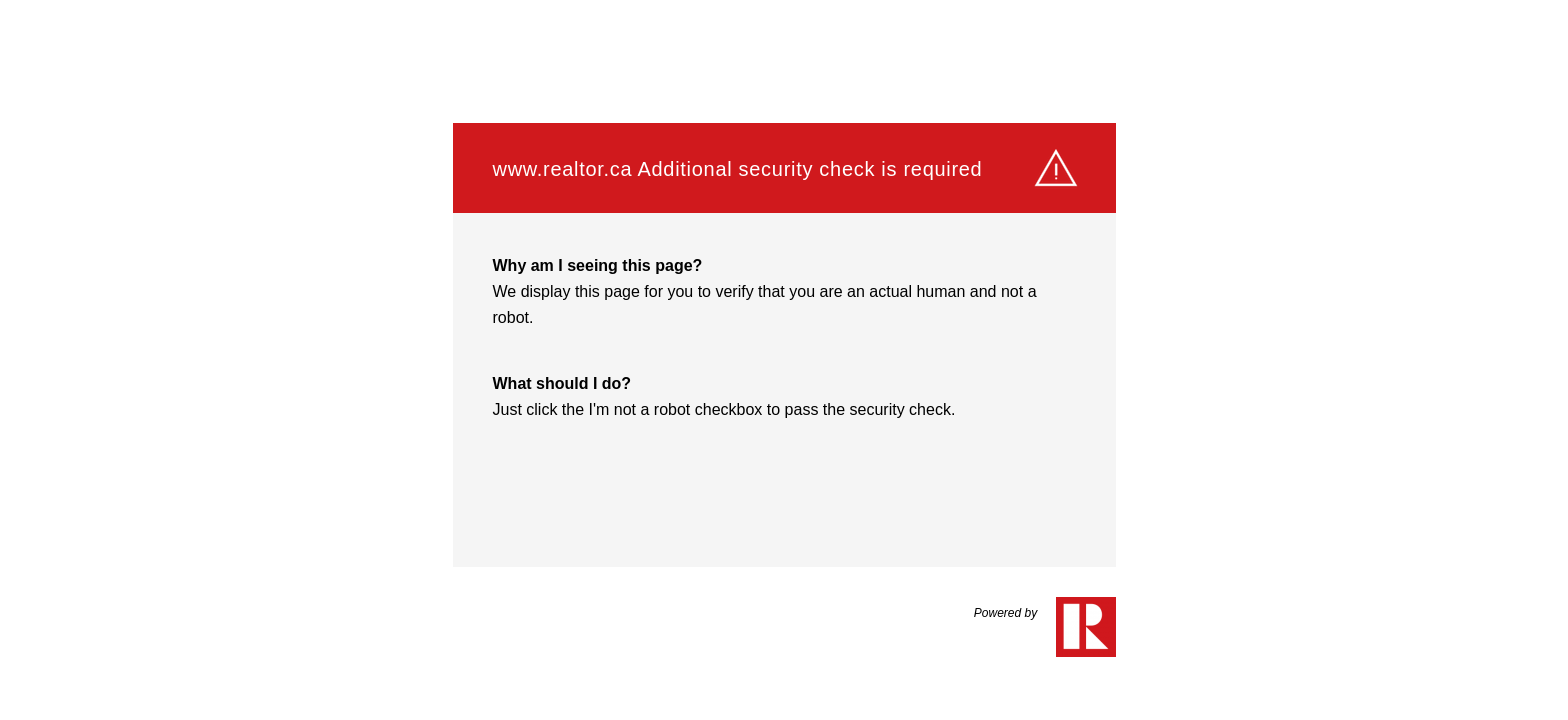 The height and width of the screenshot is (720, 1568). Describe the element at coordinates (784, 360) in the screenshot. I see `Request unsuccessful. Incapsula incident ID: 564000610238284899-723038648893968210` at that location.